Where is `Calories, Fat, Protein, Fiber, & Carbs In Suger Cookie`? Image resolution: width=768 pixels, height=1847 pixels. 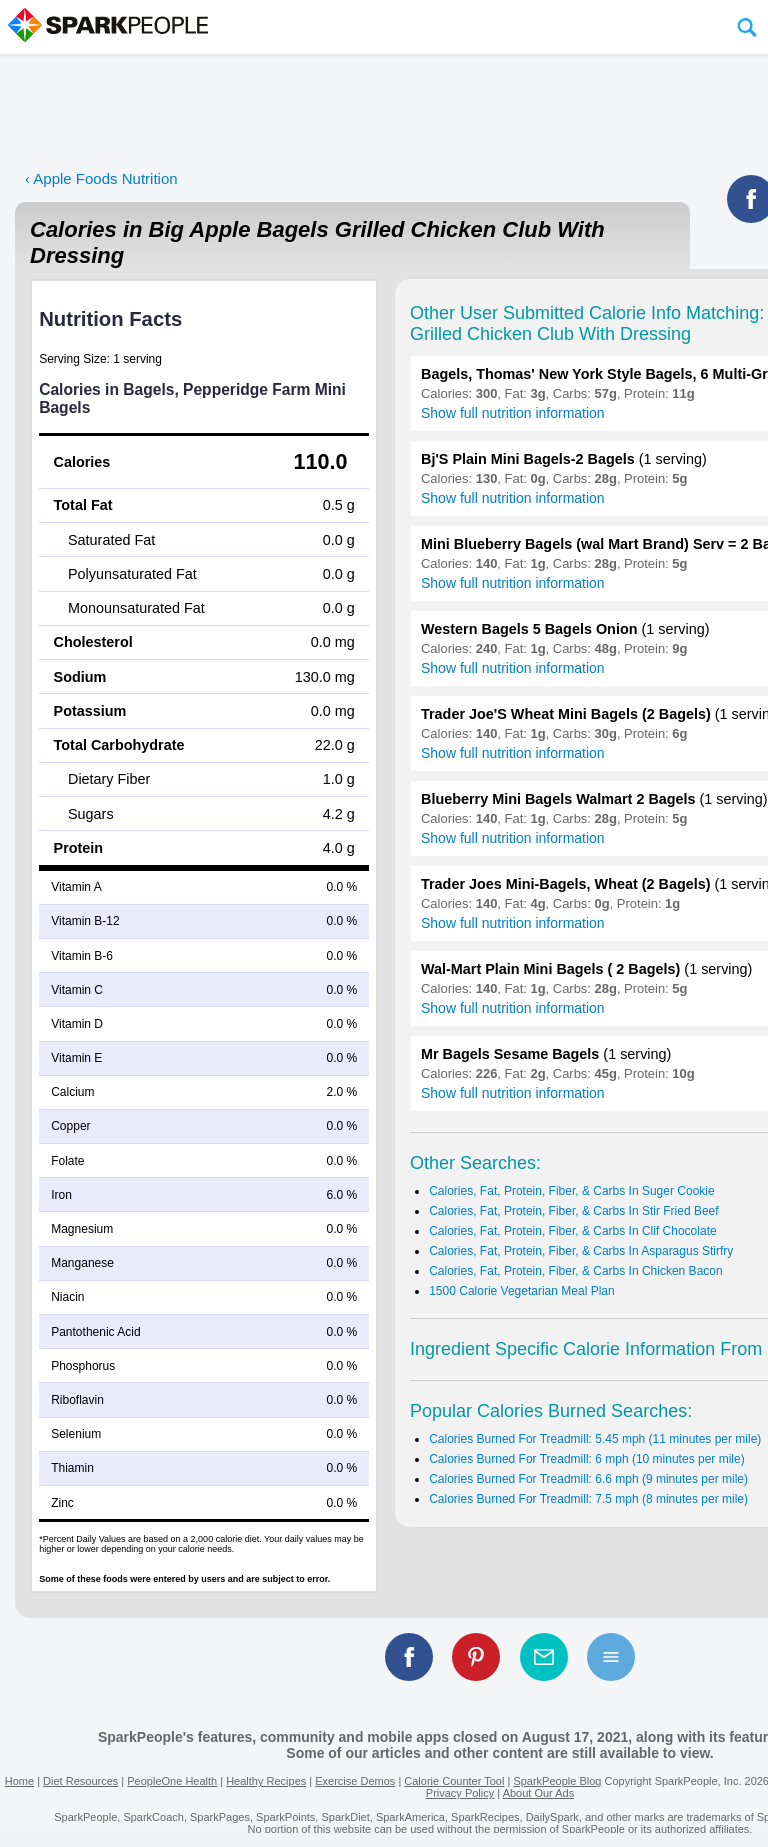 Calories, Fat, Protein, Fiber, & Carbs In Suger Cookie is located at coordinates (571, 1191).